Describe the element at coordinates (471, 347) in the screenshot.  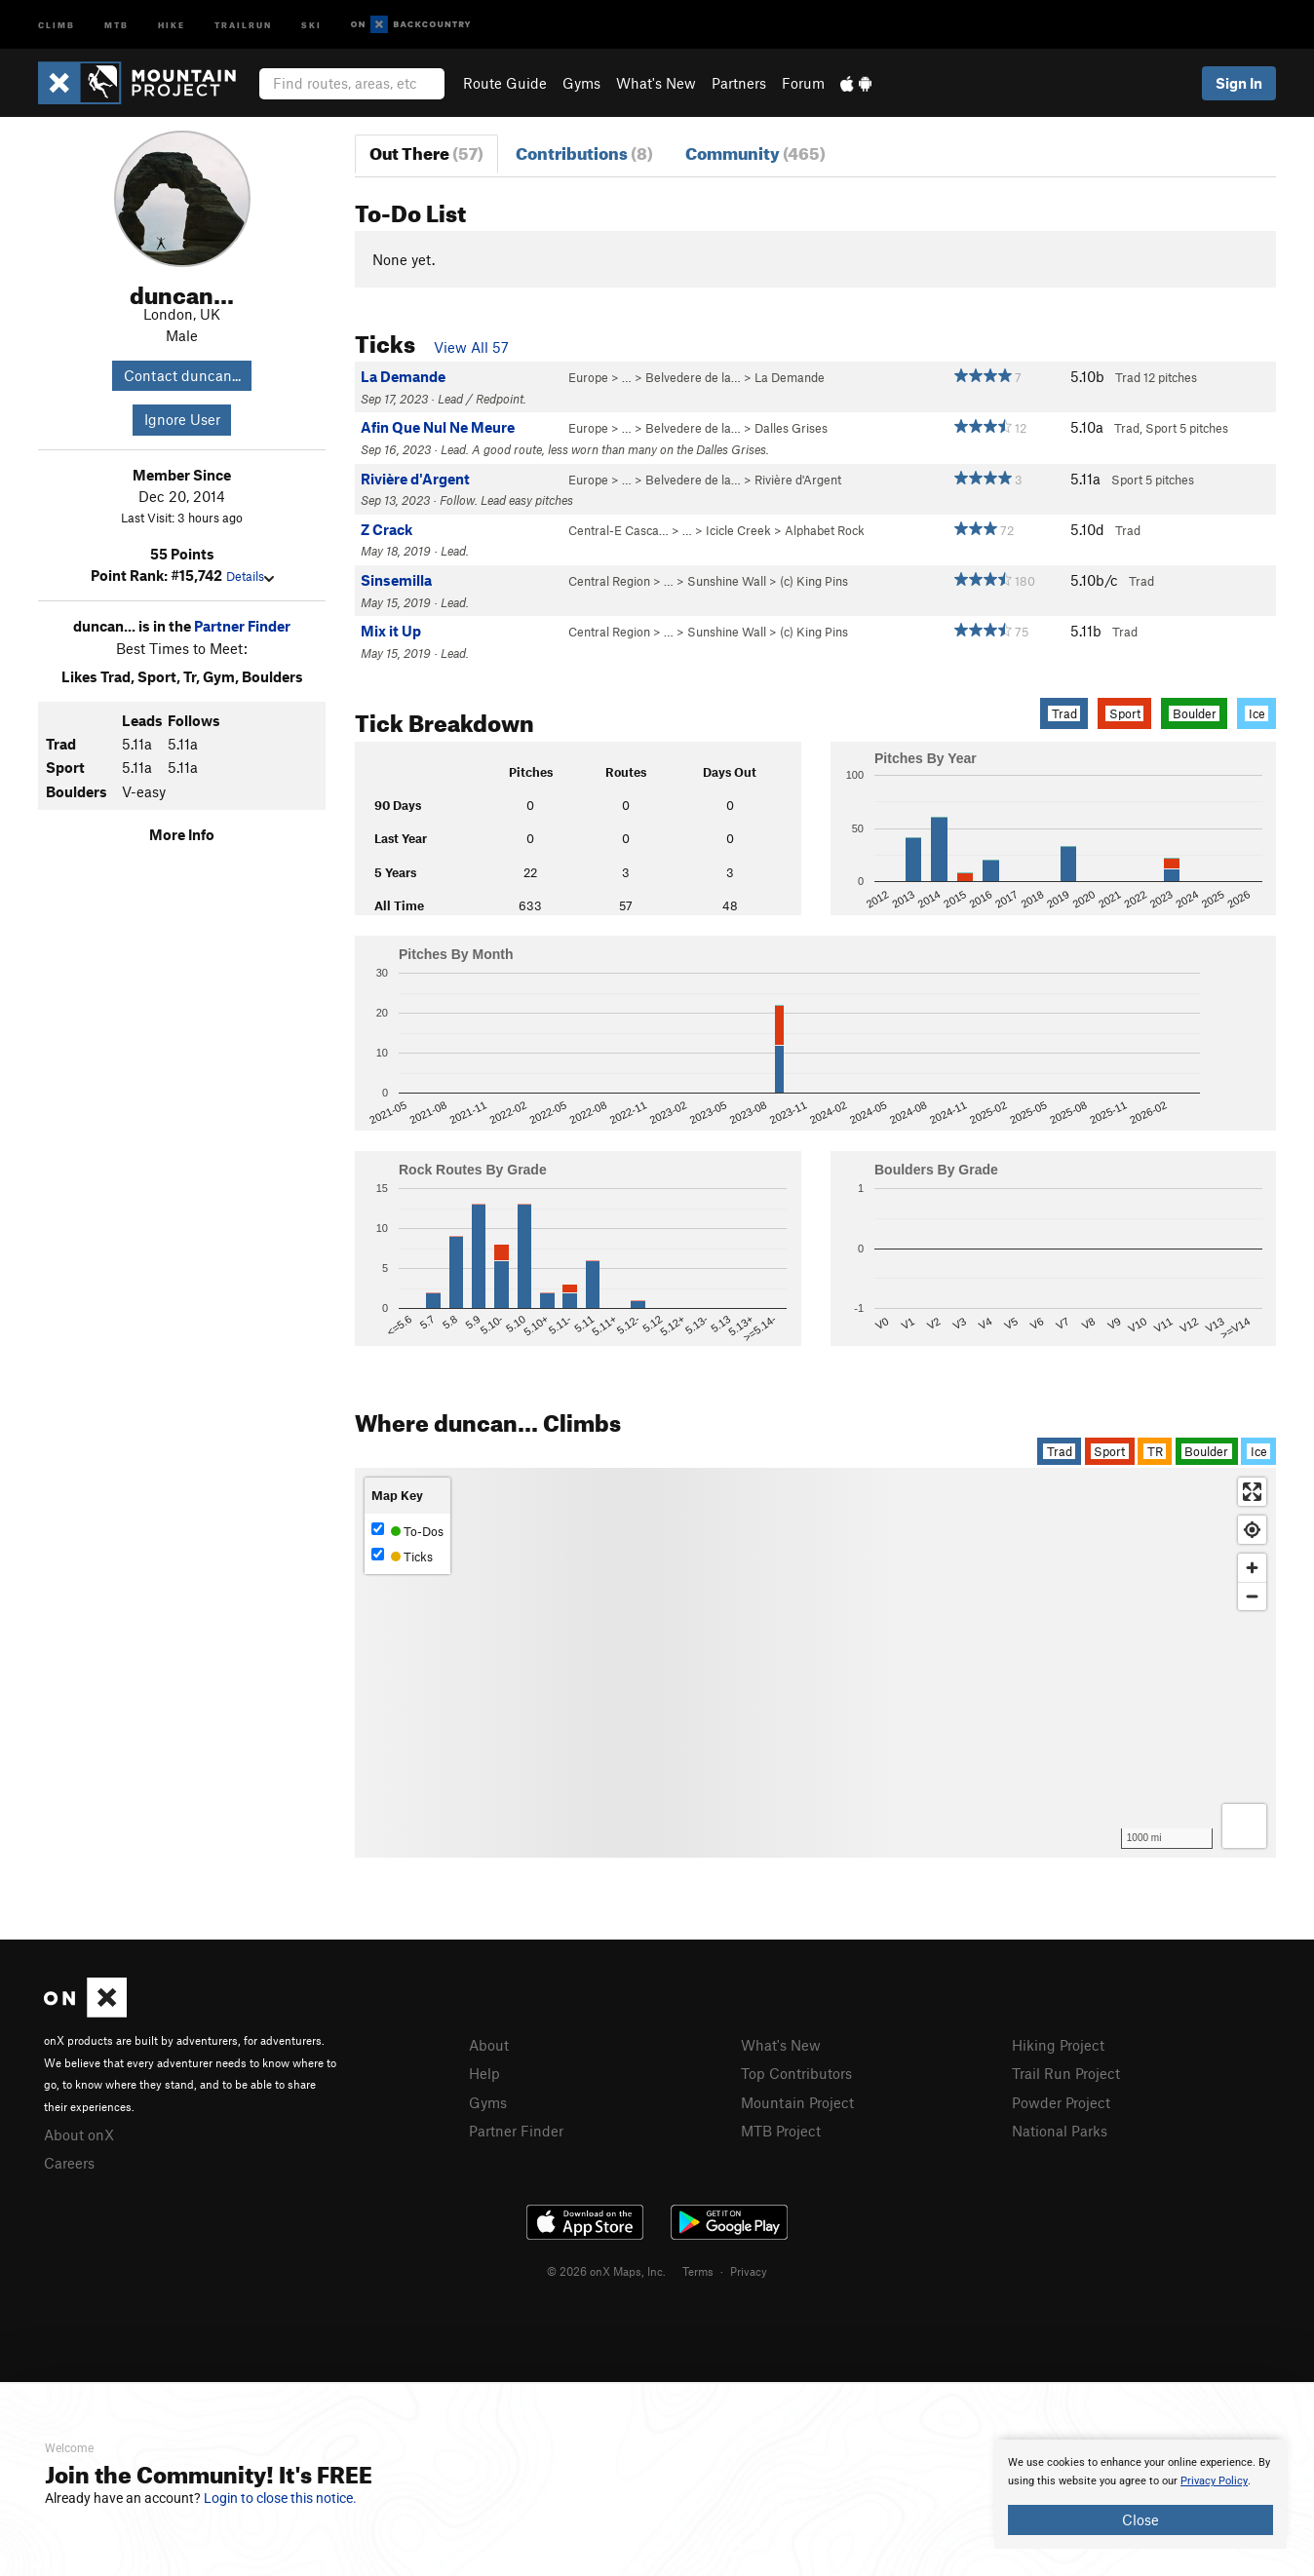
I see `View All 57` at that location.